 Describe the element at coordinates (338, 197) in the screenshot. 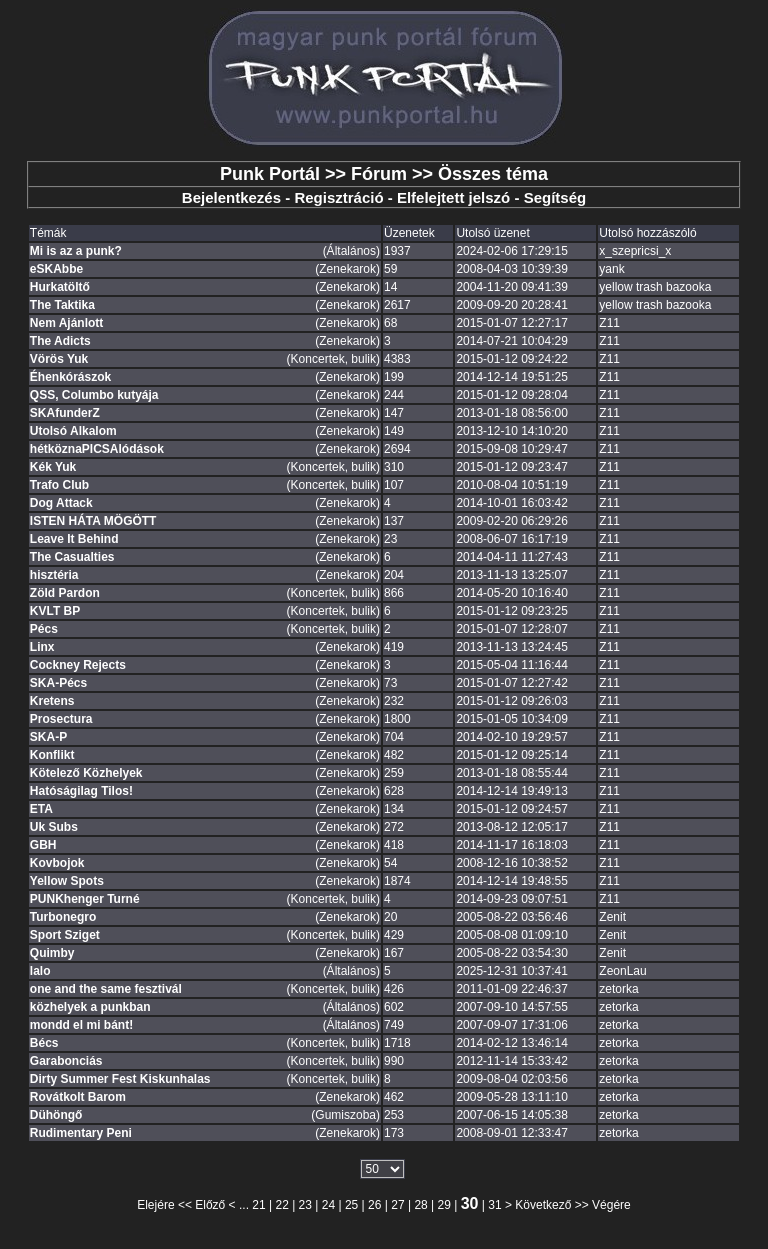

I see `Regisztráció` at that location.